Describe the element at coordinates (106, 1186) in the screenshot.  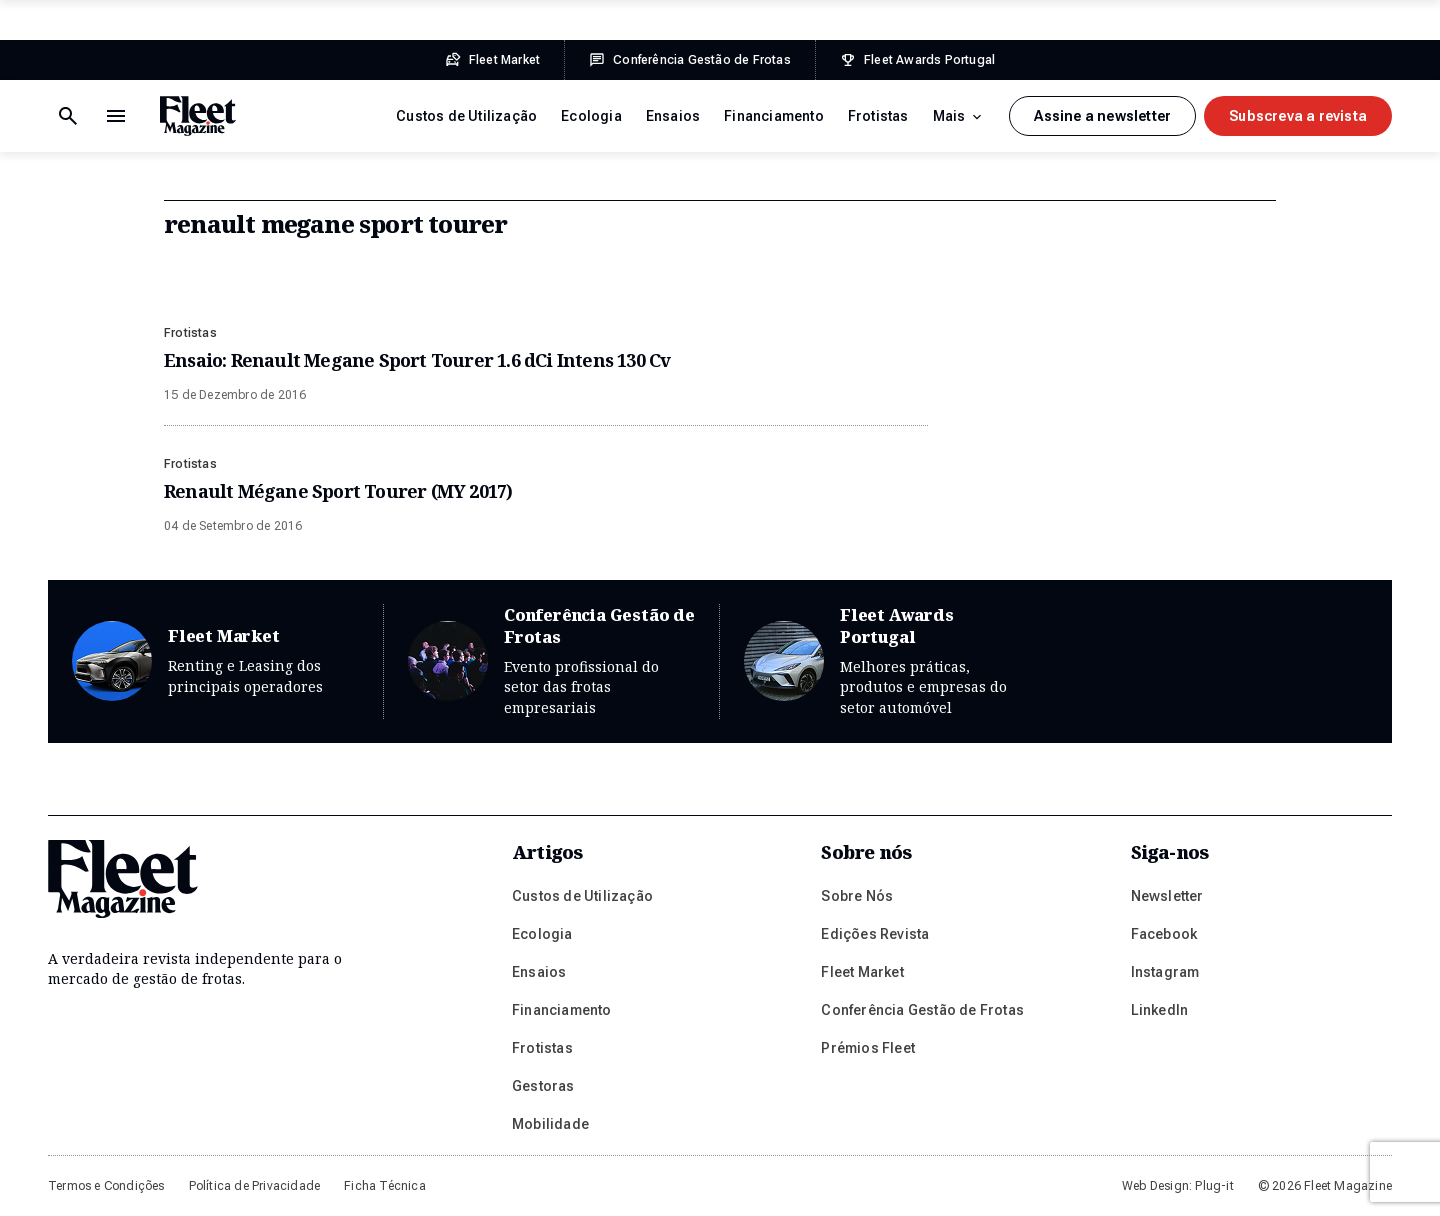
I see `Termos e Condições` at that location.